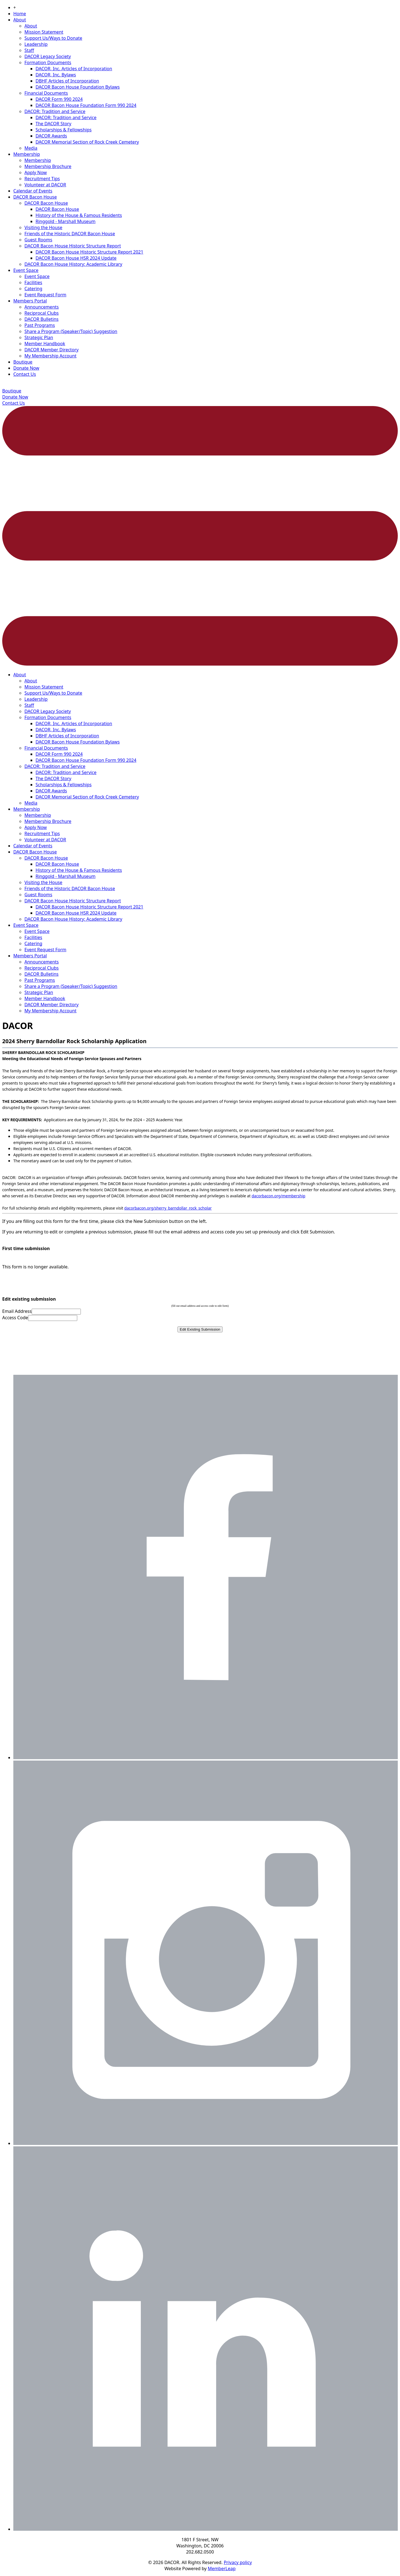 This screenshot has width=400, height=2576. I want to click on DACOR, Inc. Articles of Incorporation, so click(74, 69).